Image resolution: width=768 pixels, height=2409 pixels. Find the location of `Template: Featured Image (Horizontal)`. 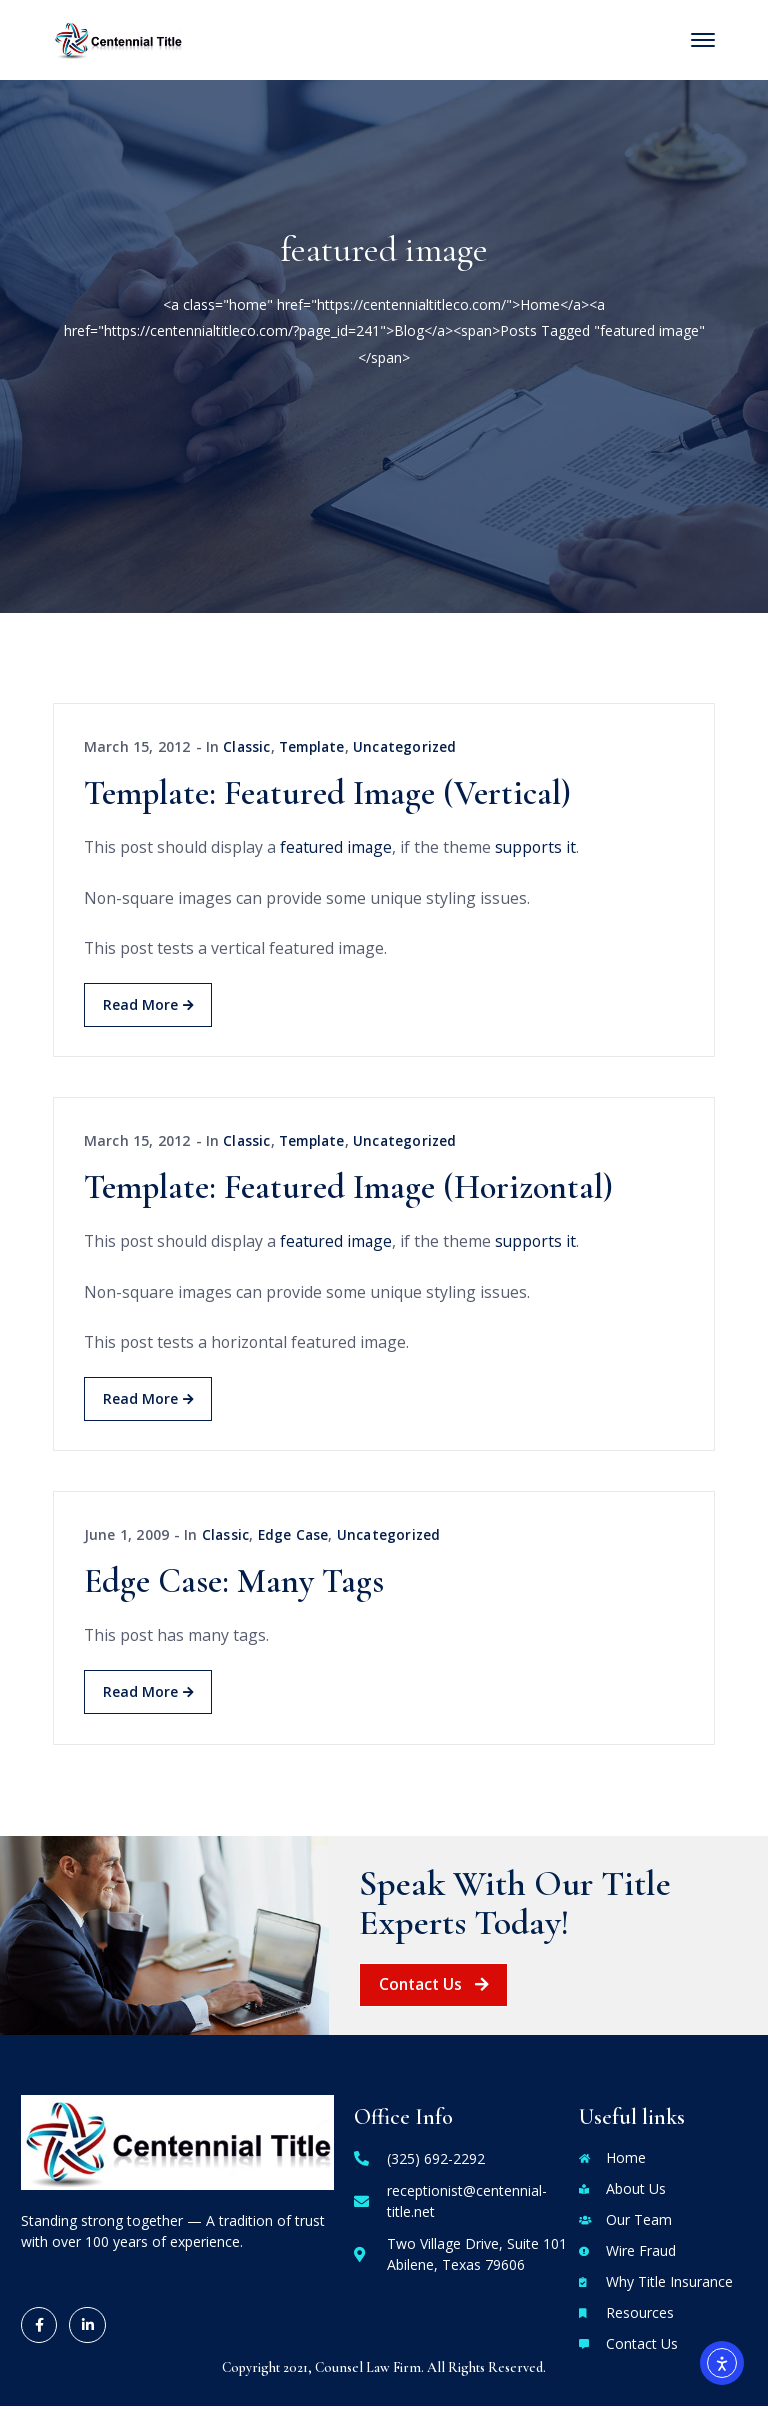

Template: Featured Image (Horizontal) is located at coordinates (348, 1189).